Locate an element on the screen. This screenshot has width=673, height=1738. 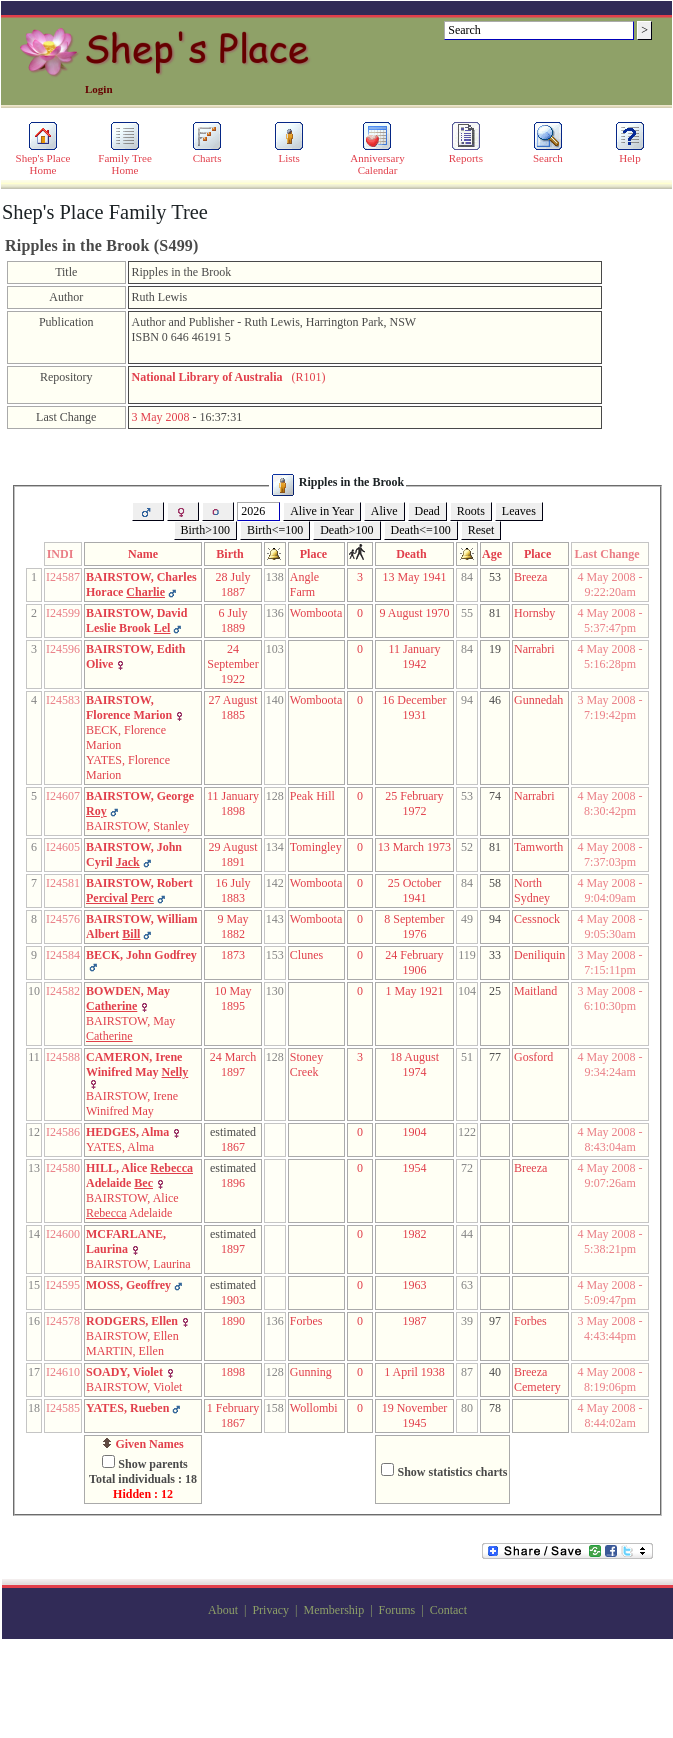
Reports is located at coordinates (466, 153).